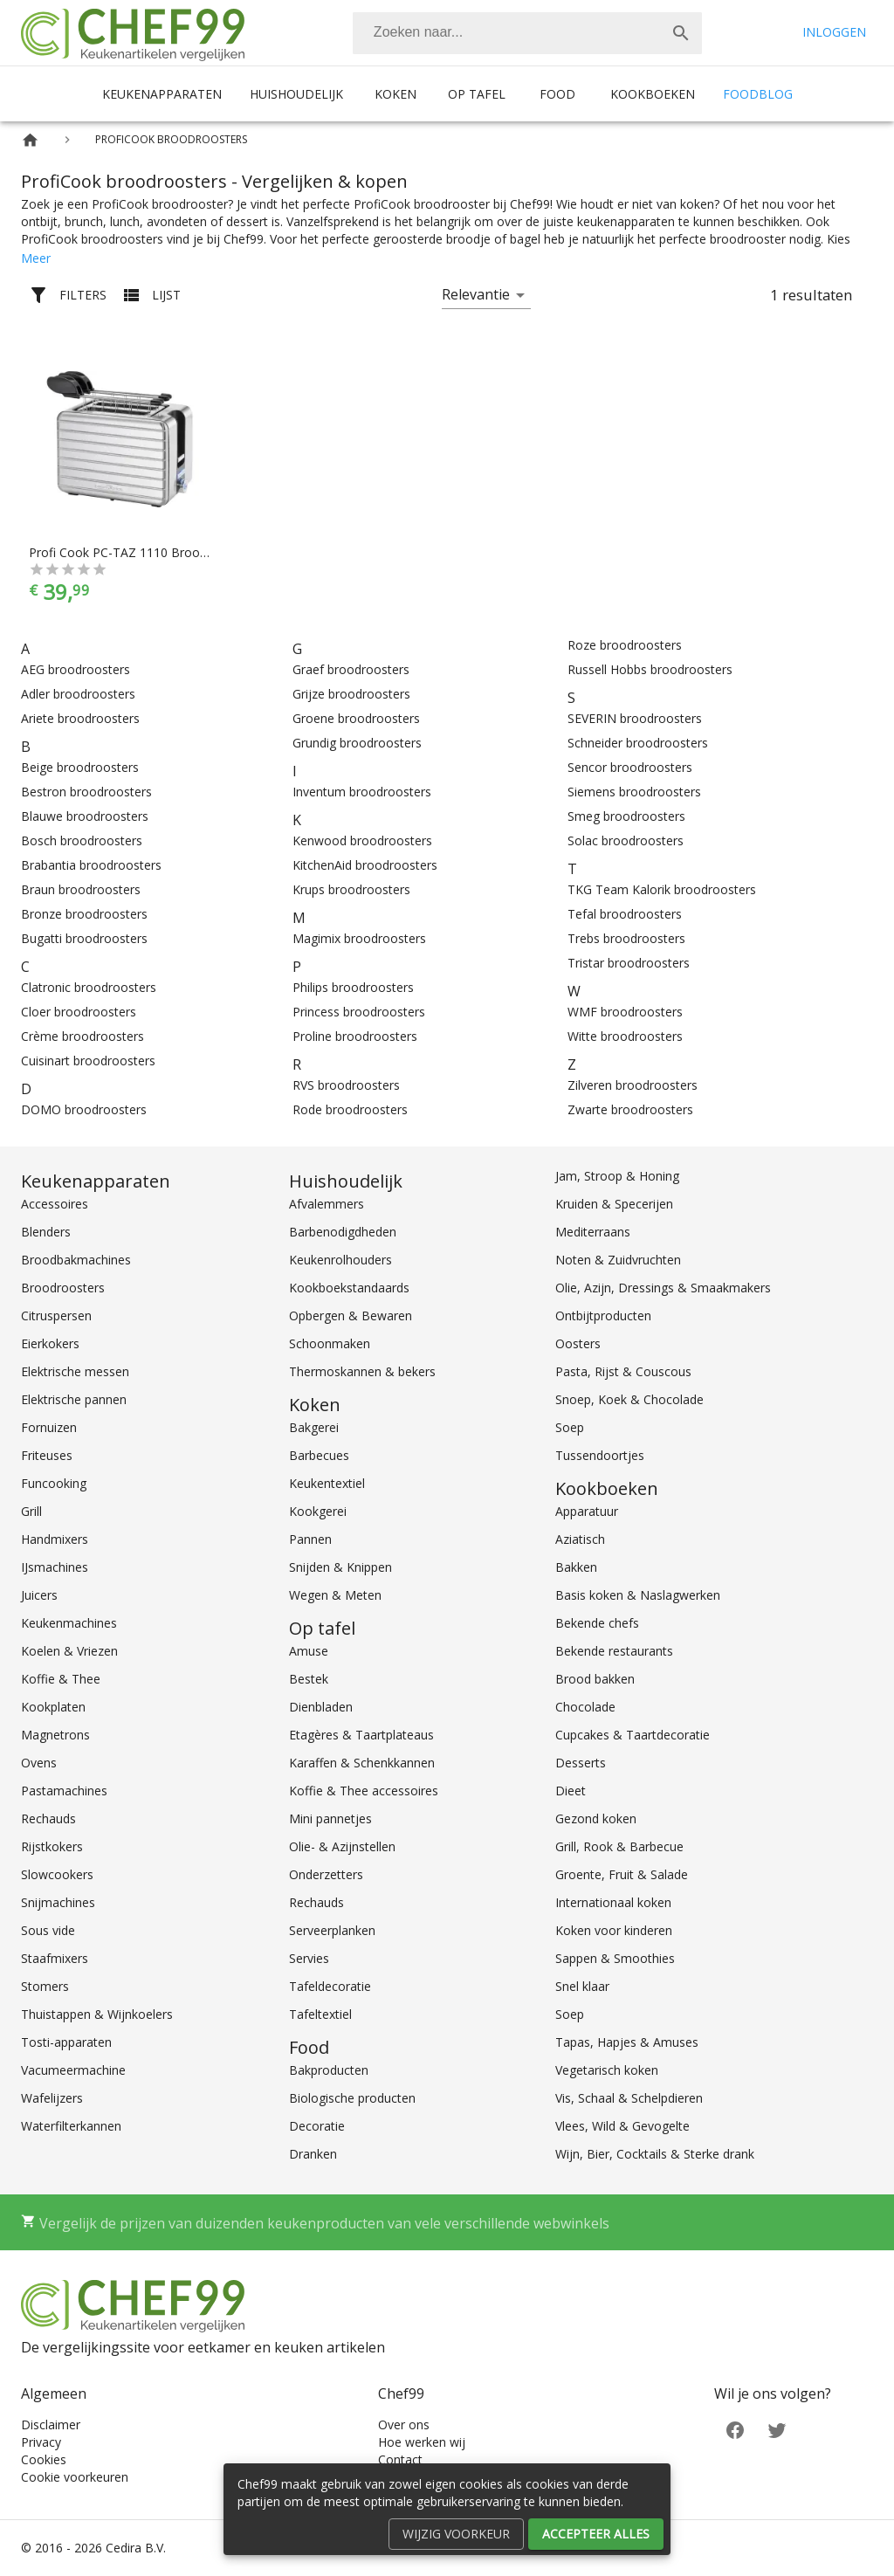 The width and height of the screenshot is (894, 2576). What do you see at coordinates (78, 693) in the screenshot?
I see `Adler broodroosters` at bounding box center [78, 693].